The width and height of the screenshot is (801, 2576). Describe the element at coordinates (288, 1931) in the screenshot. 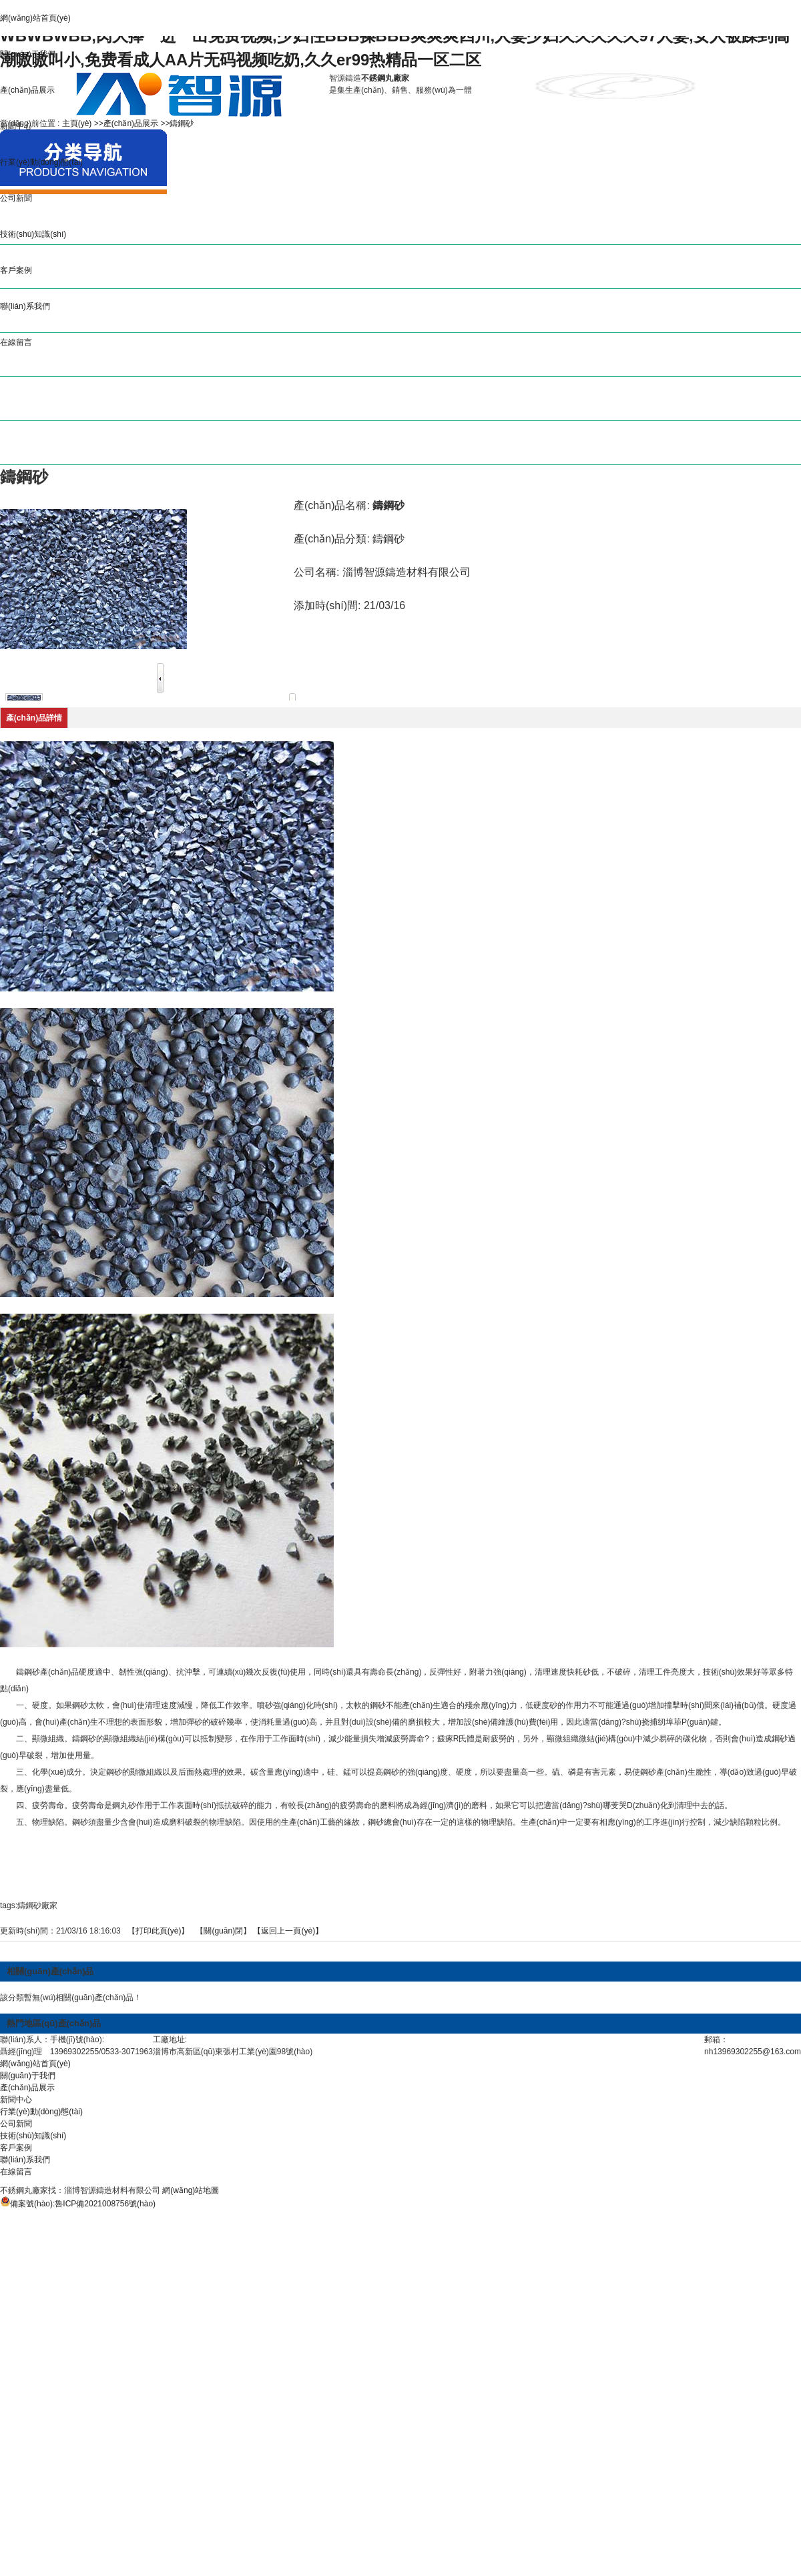

I see `【返回上一頁(yè)】` at that location.